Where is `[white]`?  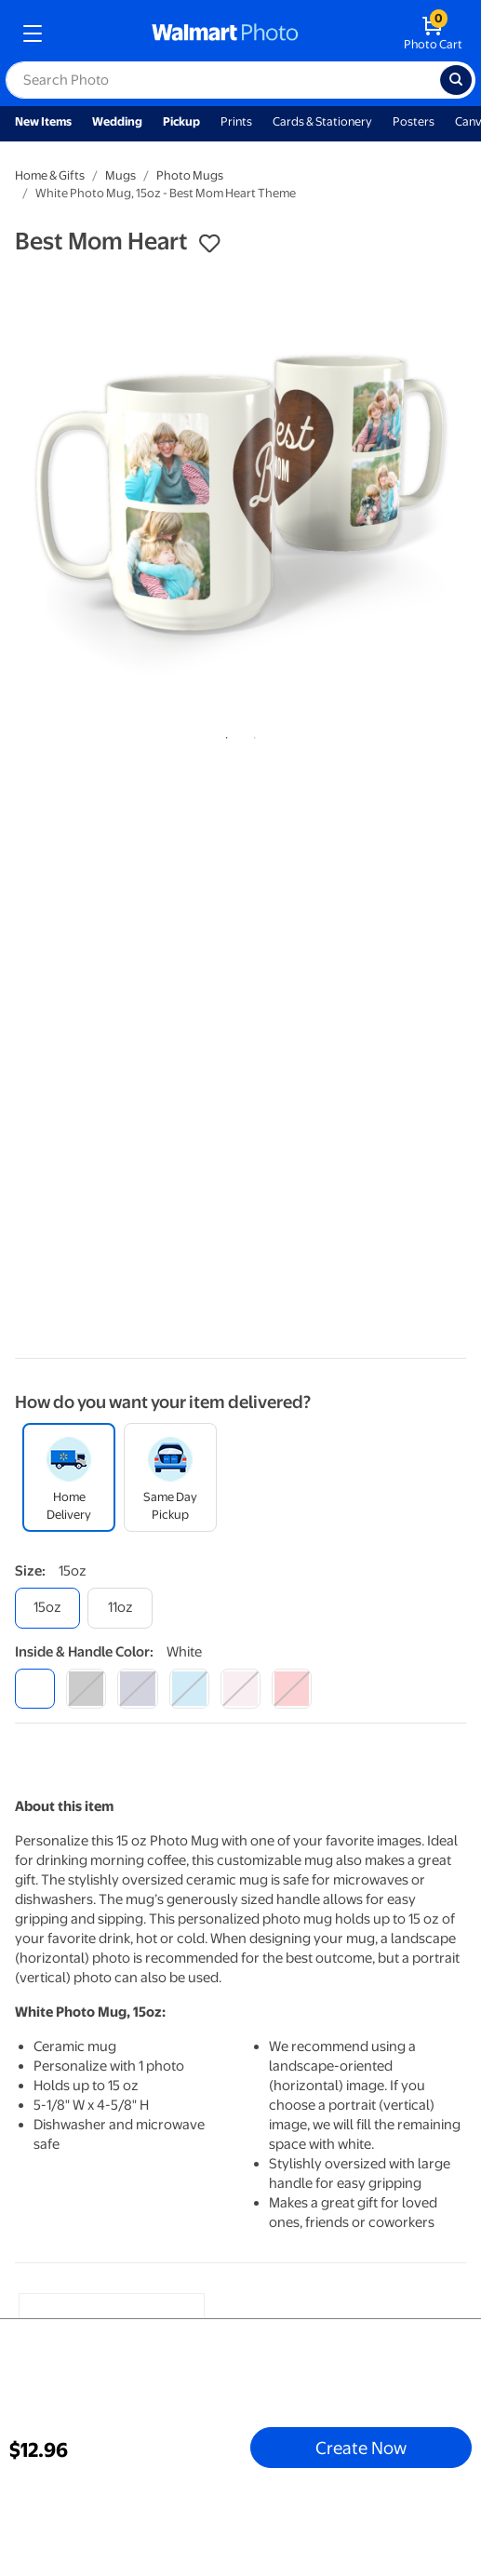
[white] is located at coordinates (35, 1689).